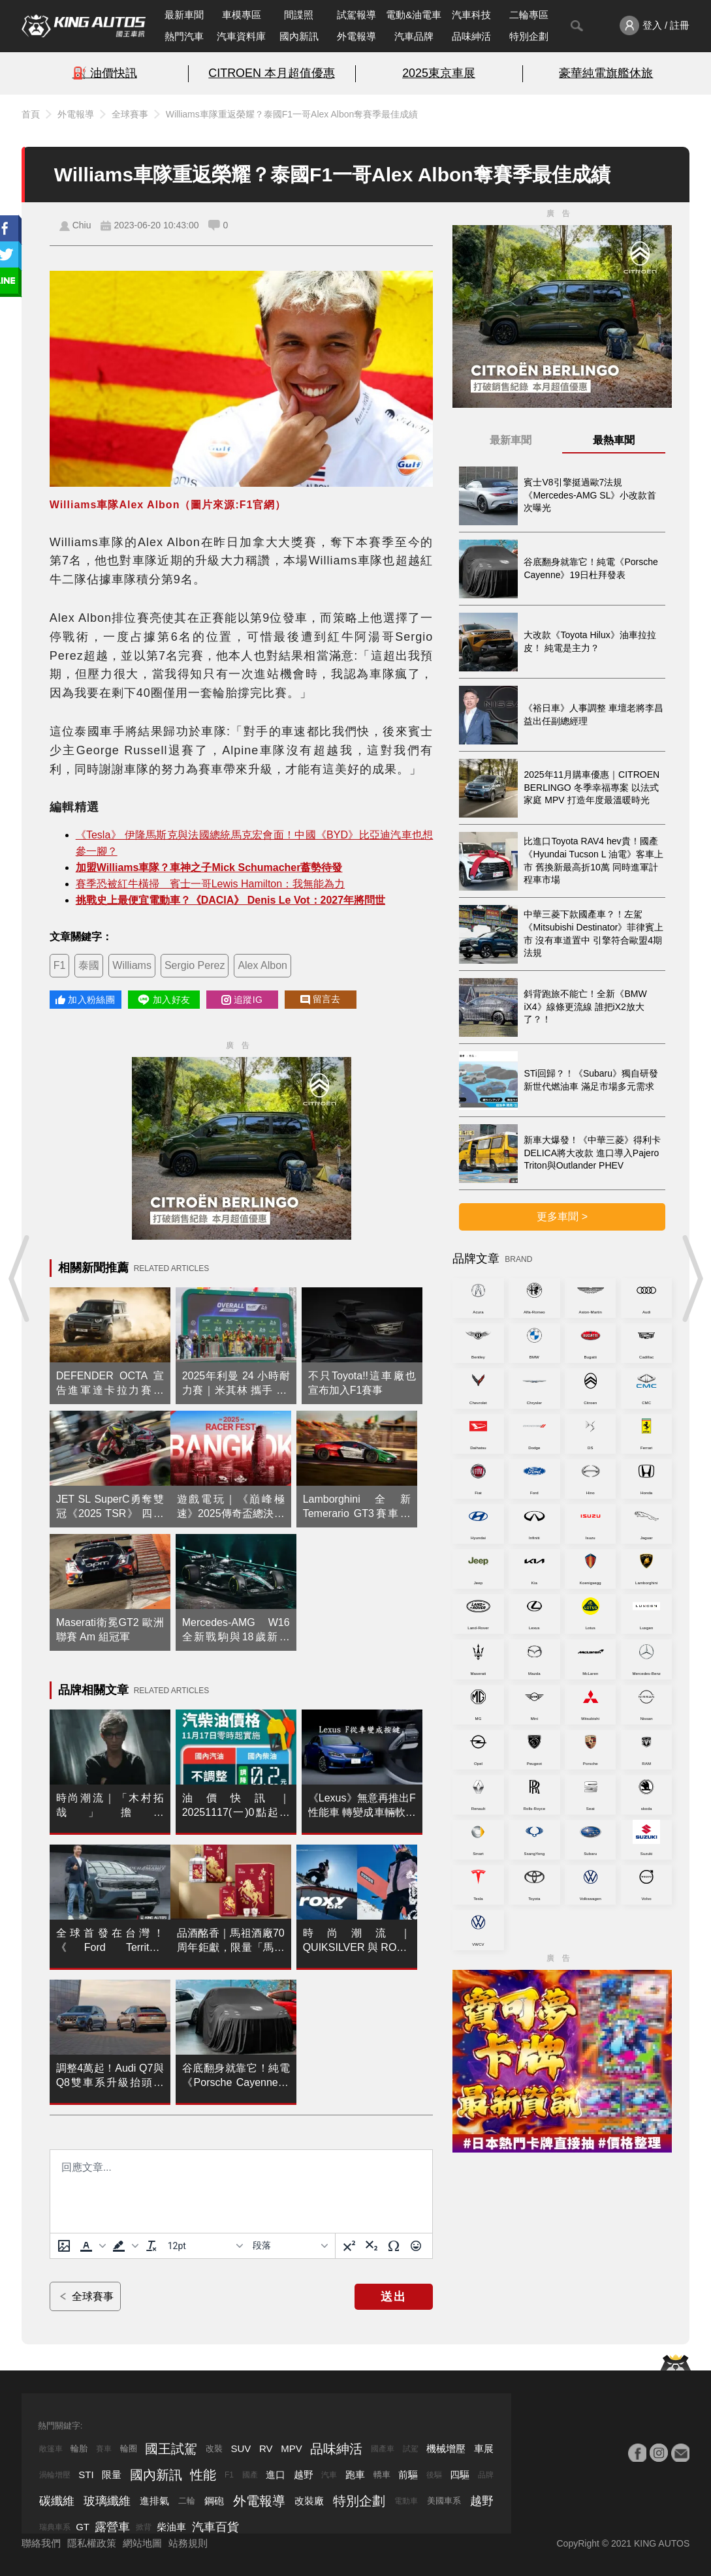  I want to click on 機械增壓, so click(446, 2448).